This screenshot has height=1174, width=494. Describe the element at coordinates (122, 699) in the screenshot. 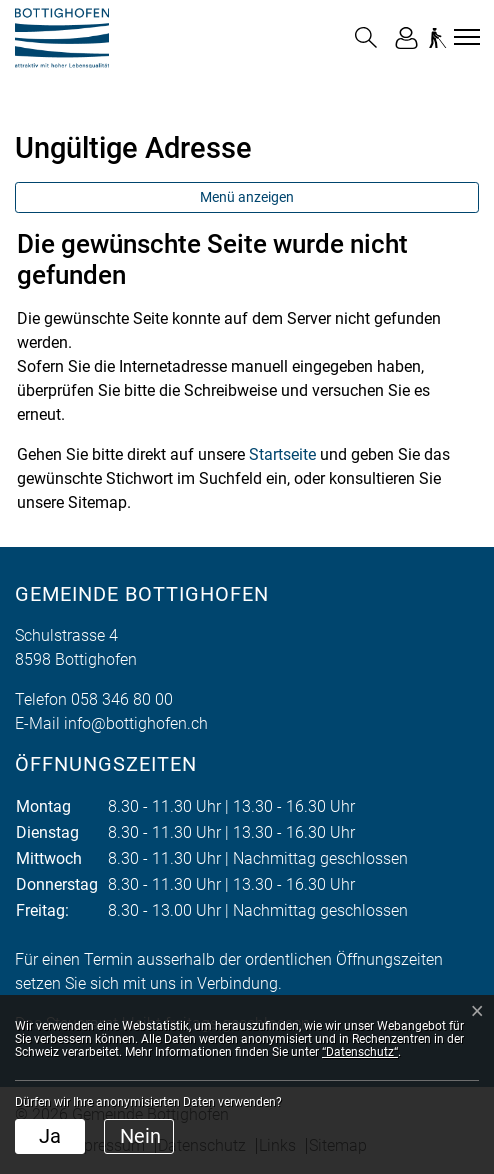

I see `058 346 80 00` at that location.